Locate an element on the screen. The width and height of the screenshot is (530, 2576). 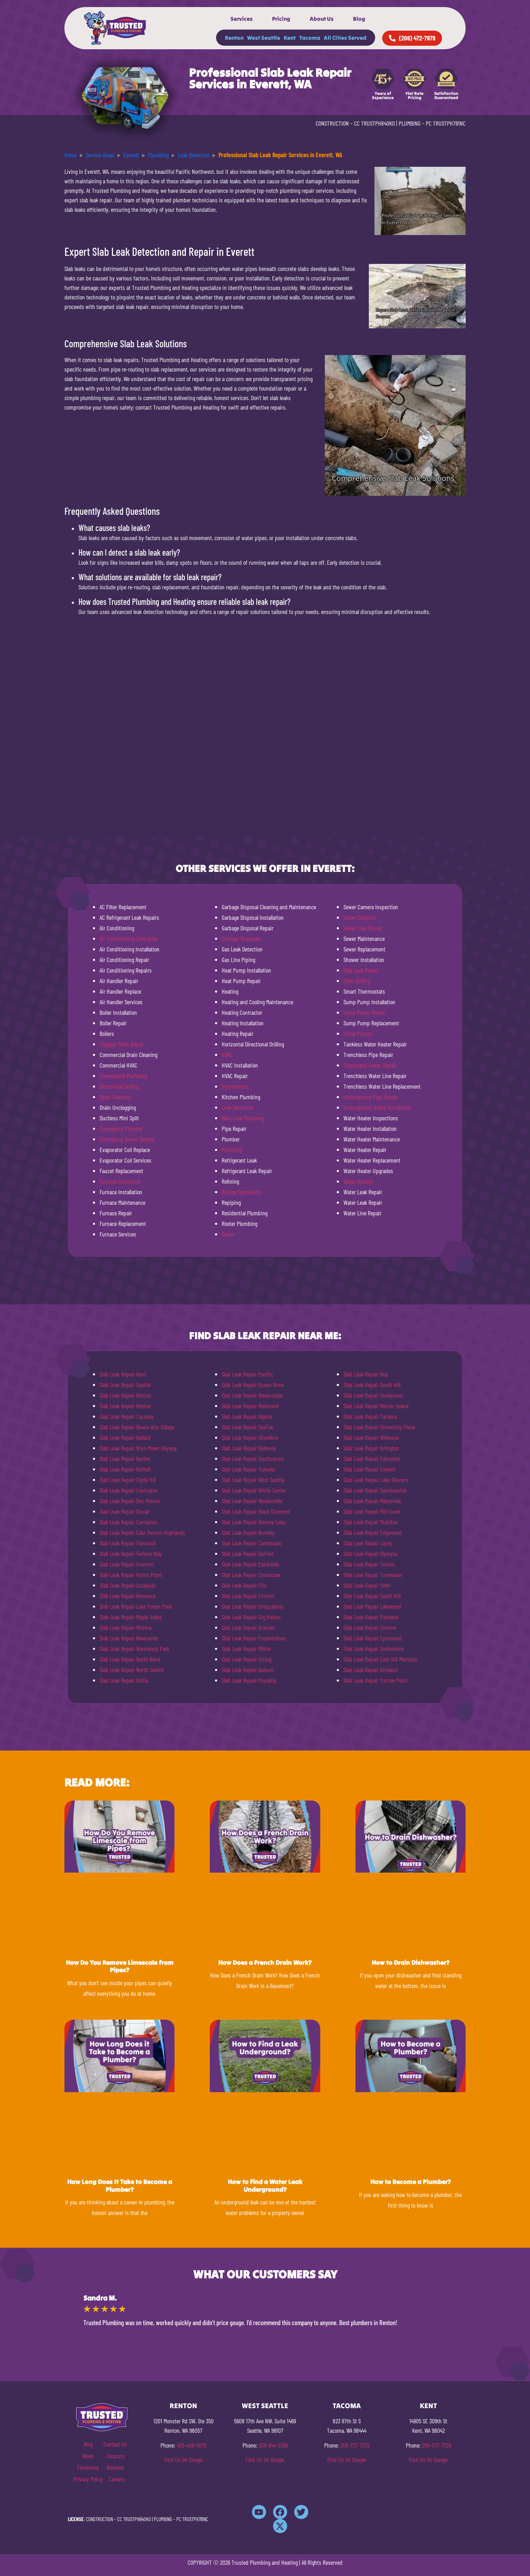
Slab Leak Repair Kirkland is located at coordinates (370, 1669).